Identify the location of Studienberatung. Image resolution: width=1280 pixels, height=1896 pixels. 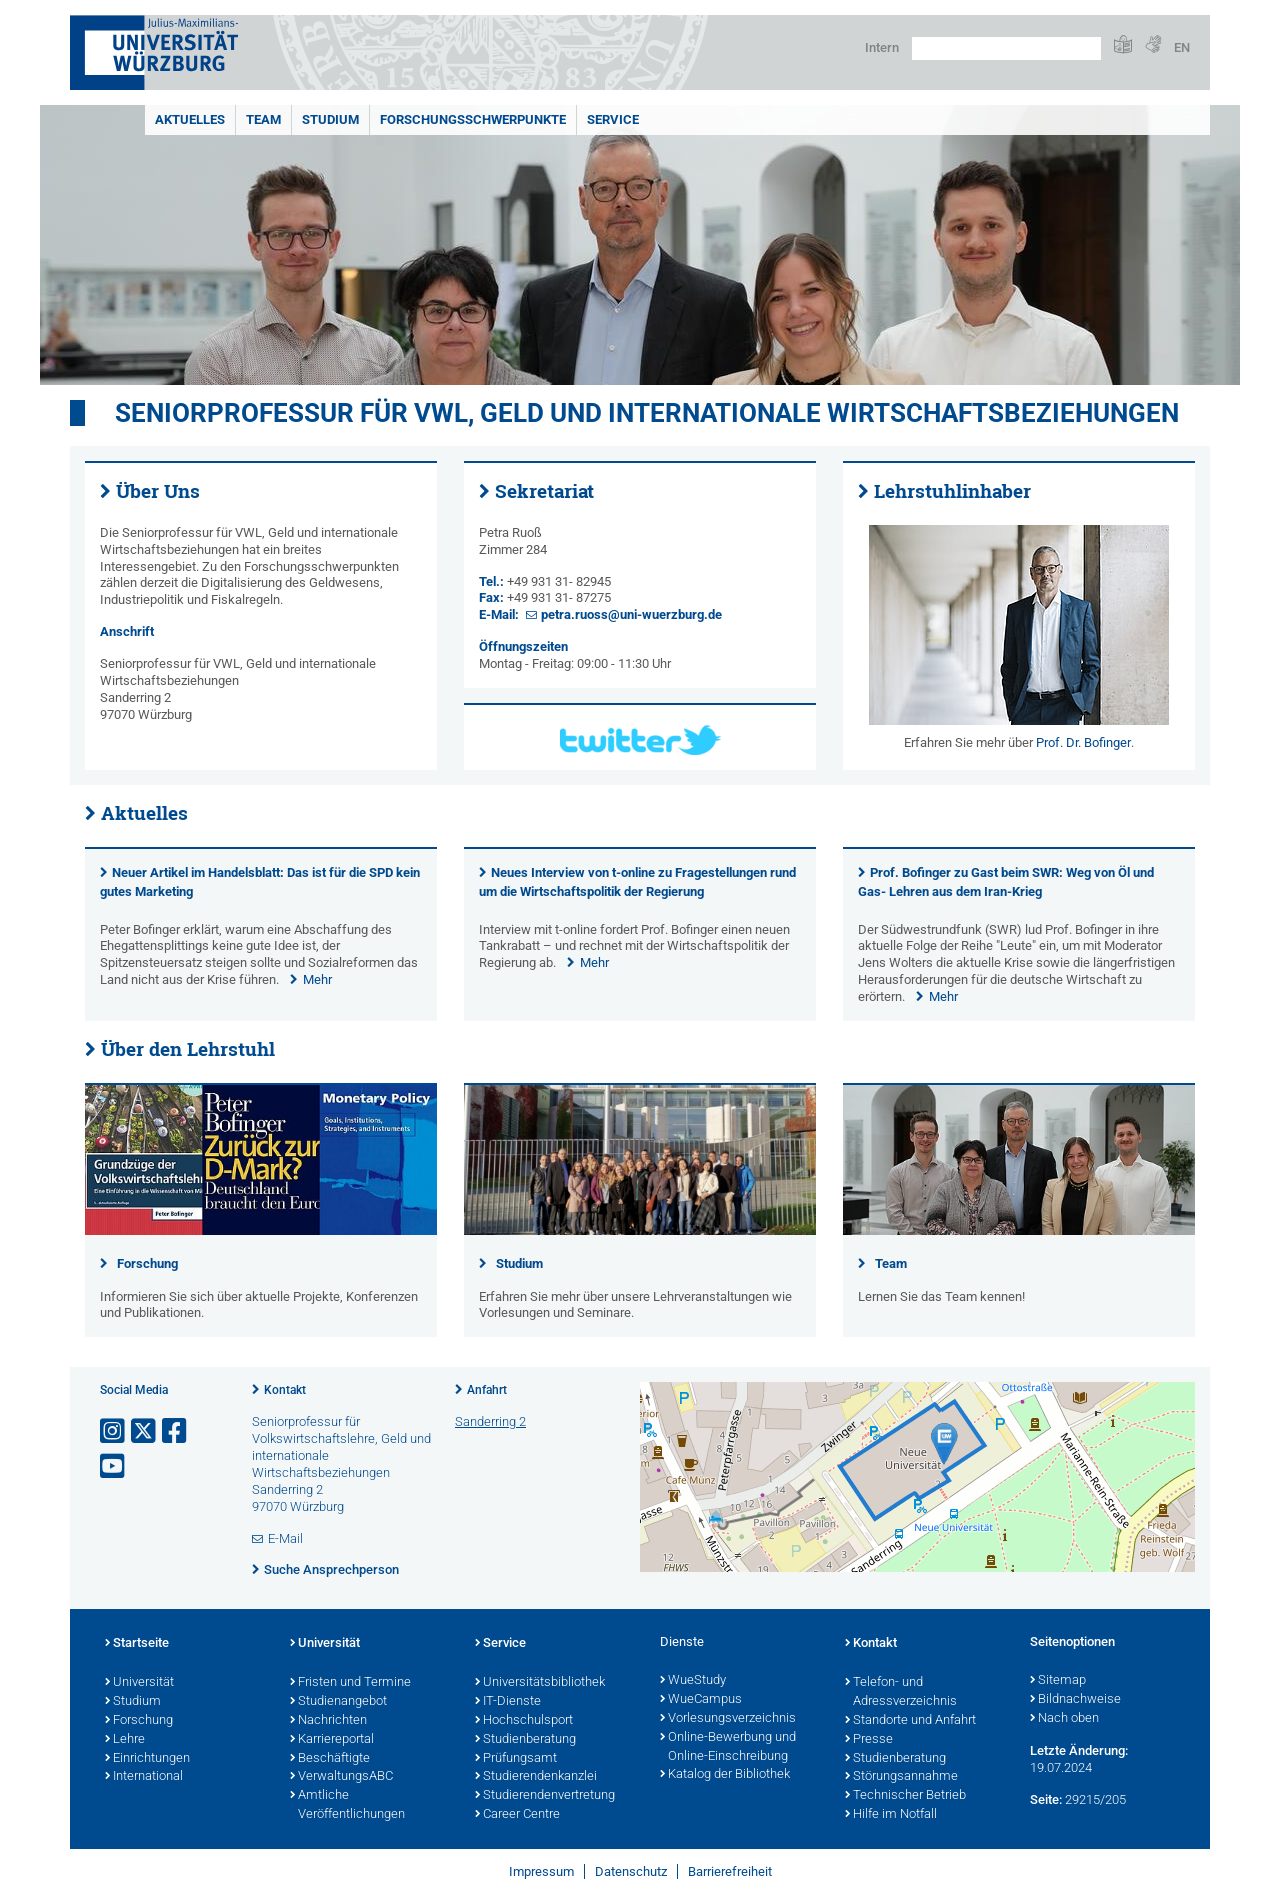
(525, 1740).